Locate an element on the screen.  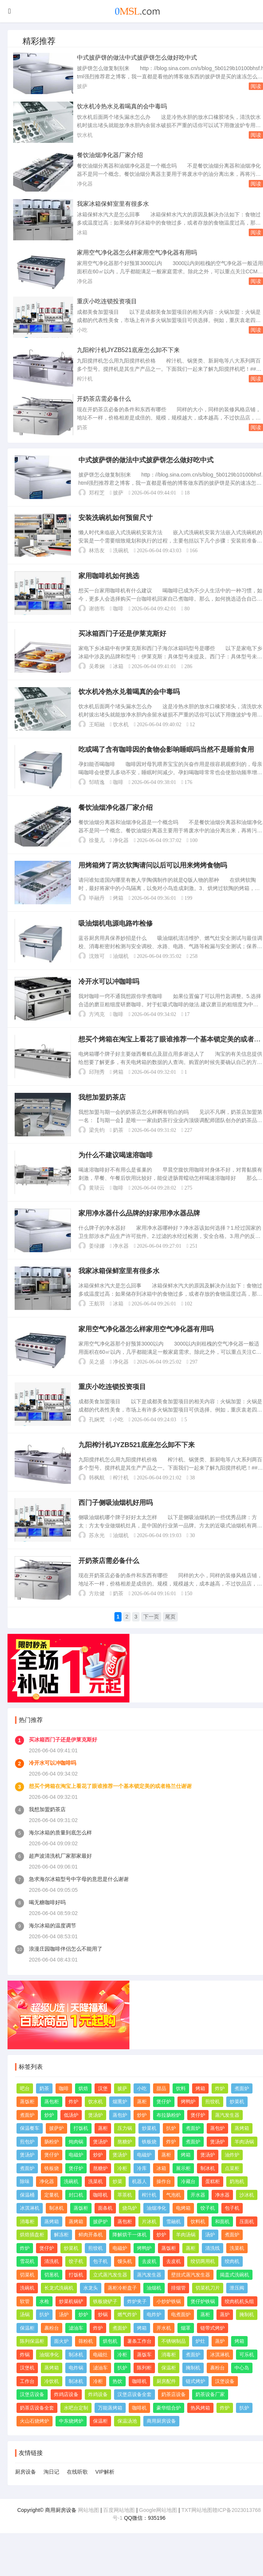
点菜柜 is located at coordinates (232, 2184).